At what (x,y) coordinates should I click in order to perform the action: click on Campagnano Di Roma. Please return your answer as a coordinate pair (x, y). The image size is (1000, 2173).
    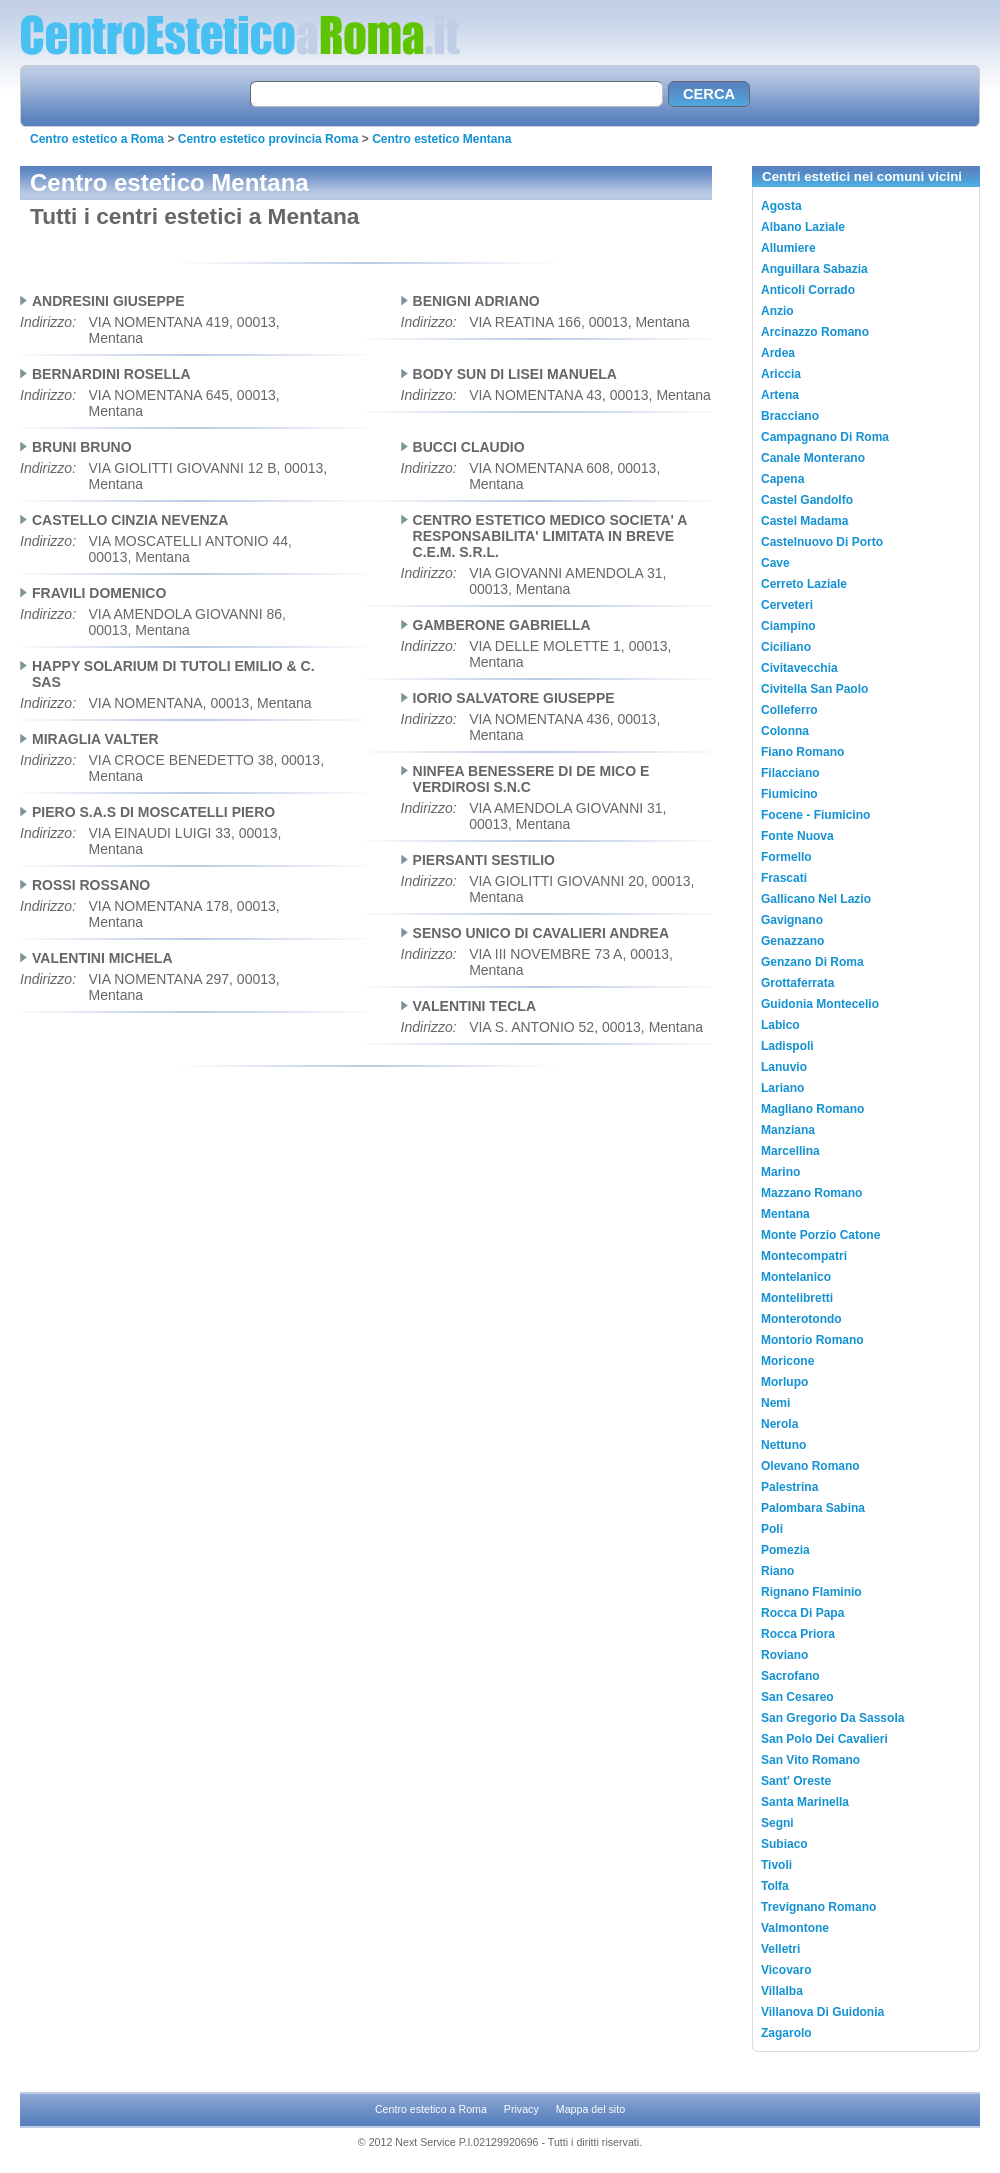
    Looking at the image, I should click on (825, 437).